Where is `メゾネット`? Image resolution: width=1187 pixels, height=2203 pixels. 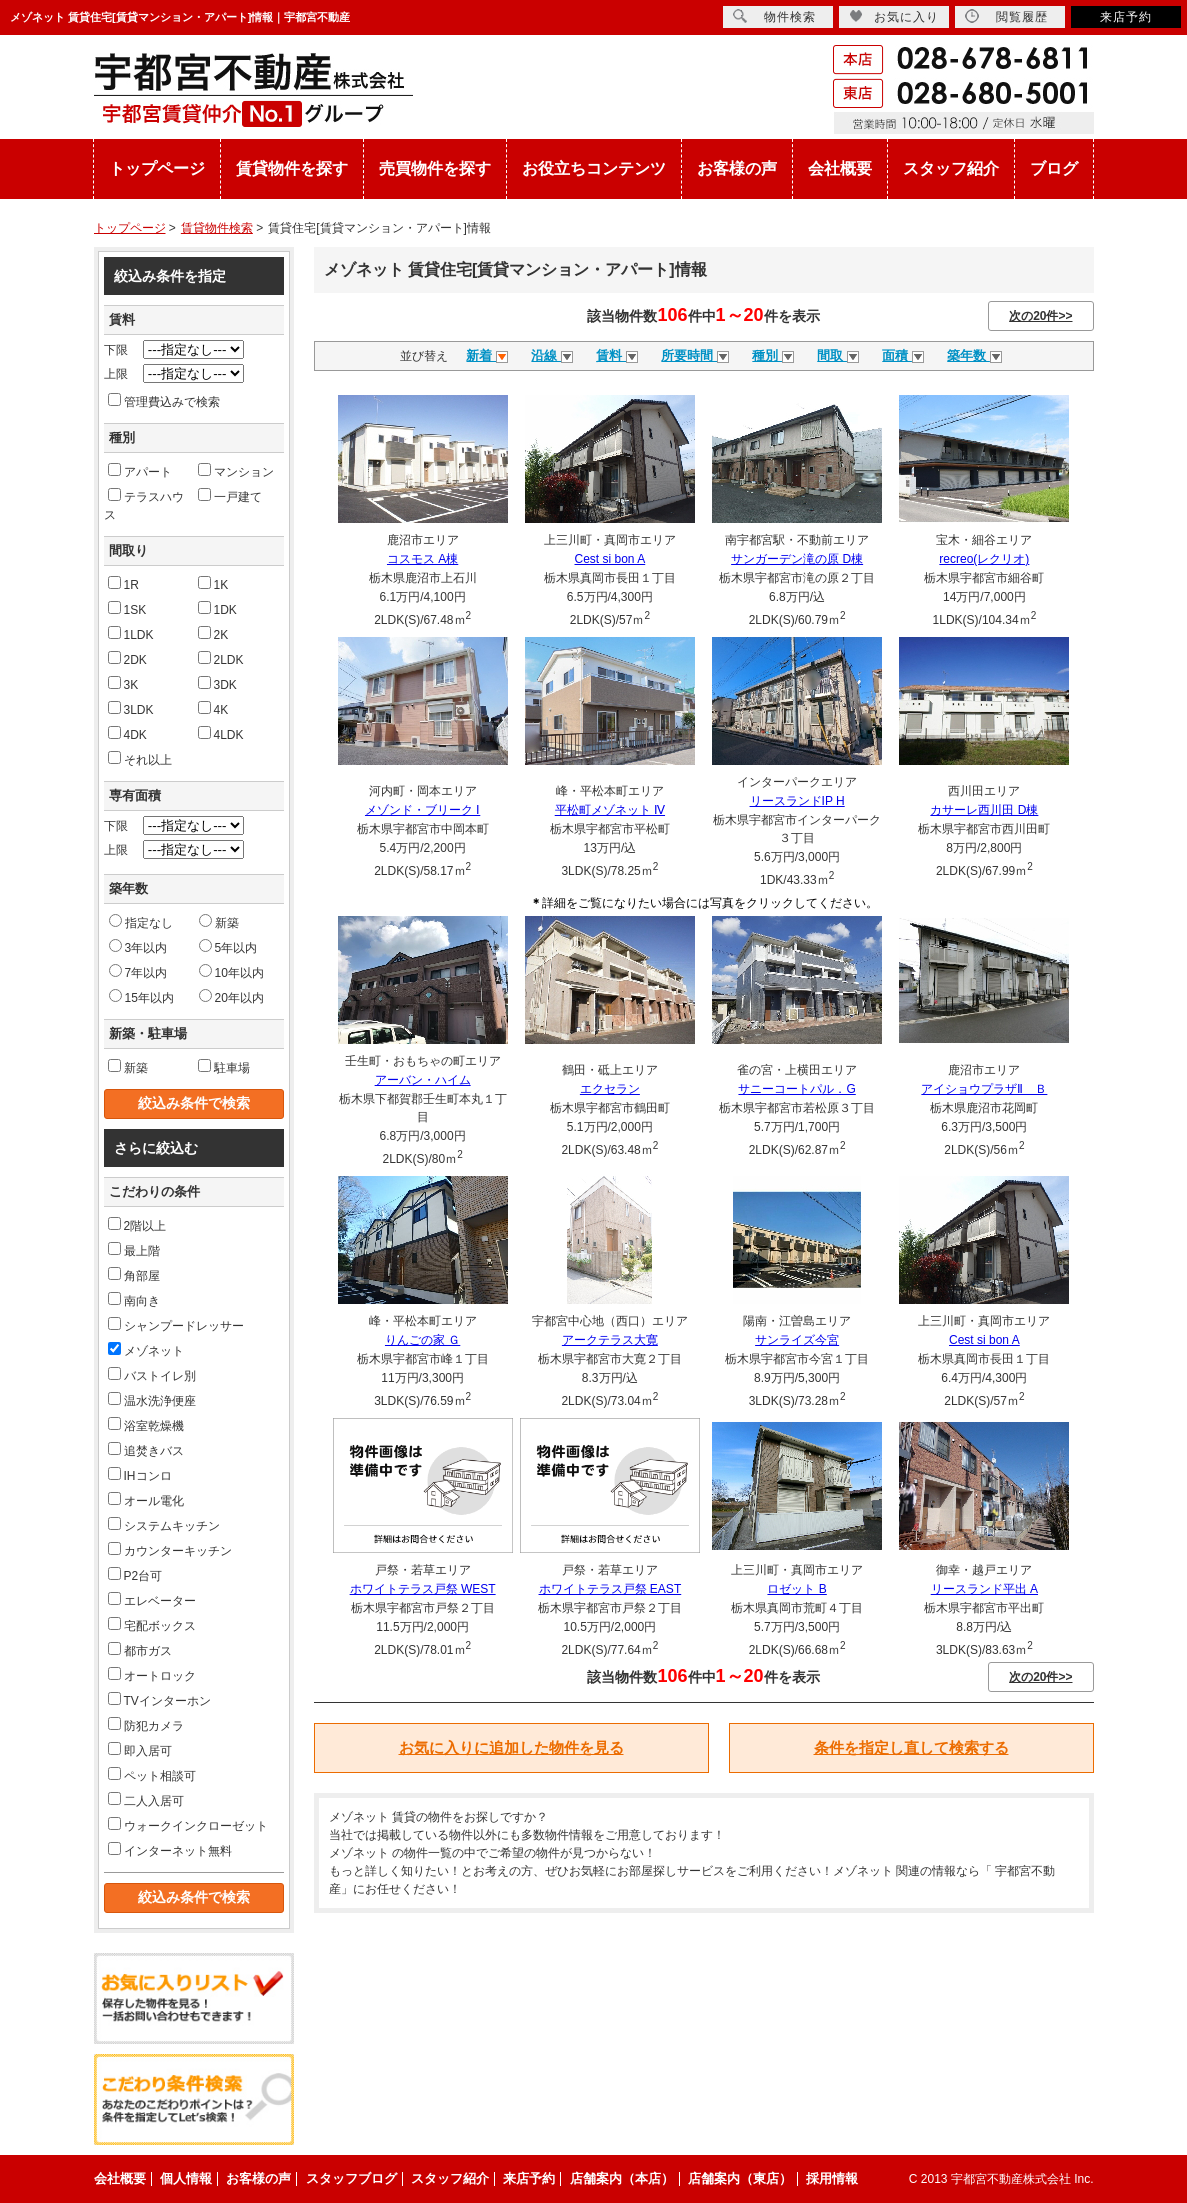
メゾネット is located at coordinates (146, 1350).